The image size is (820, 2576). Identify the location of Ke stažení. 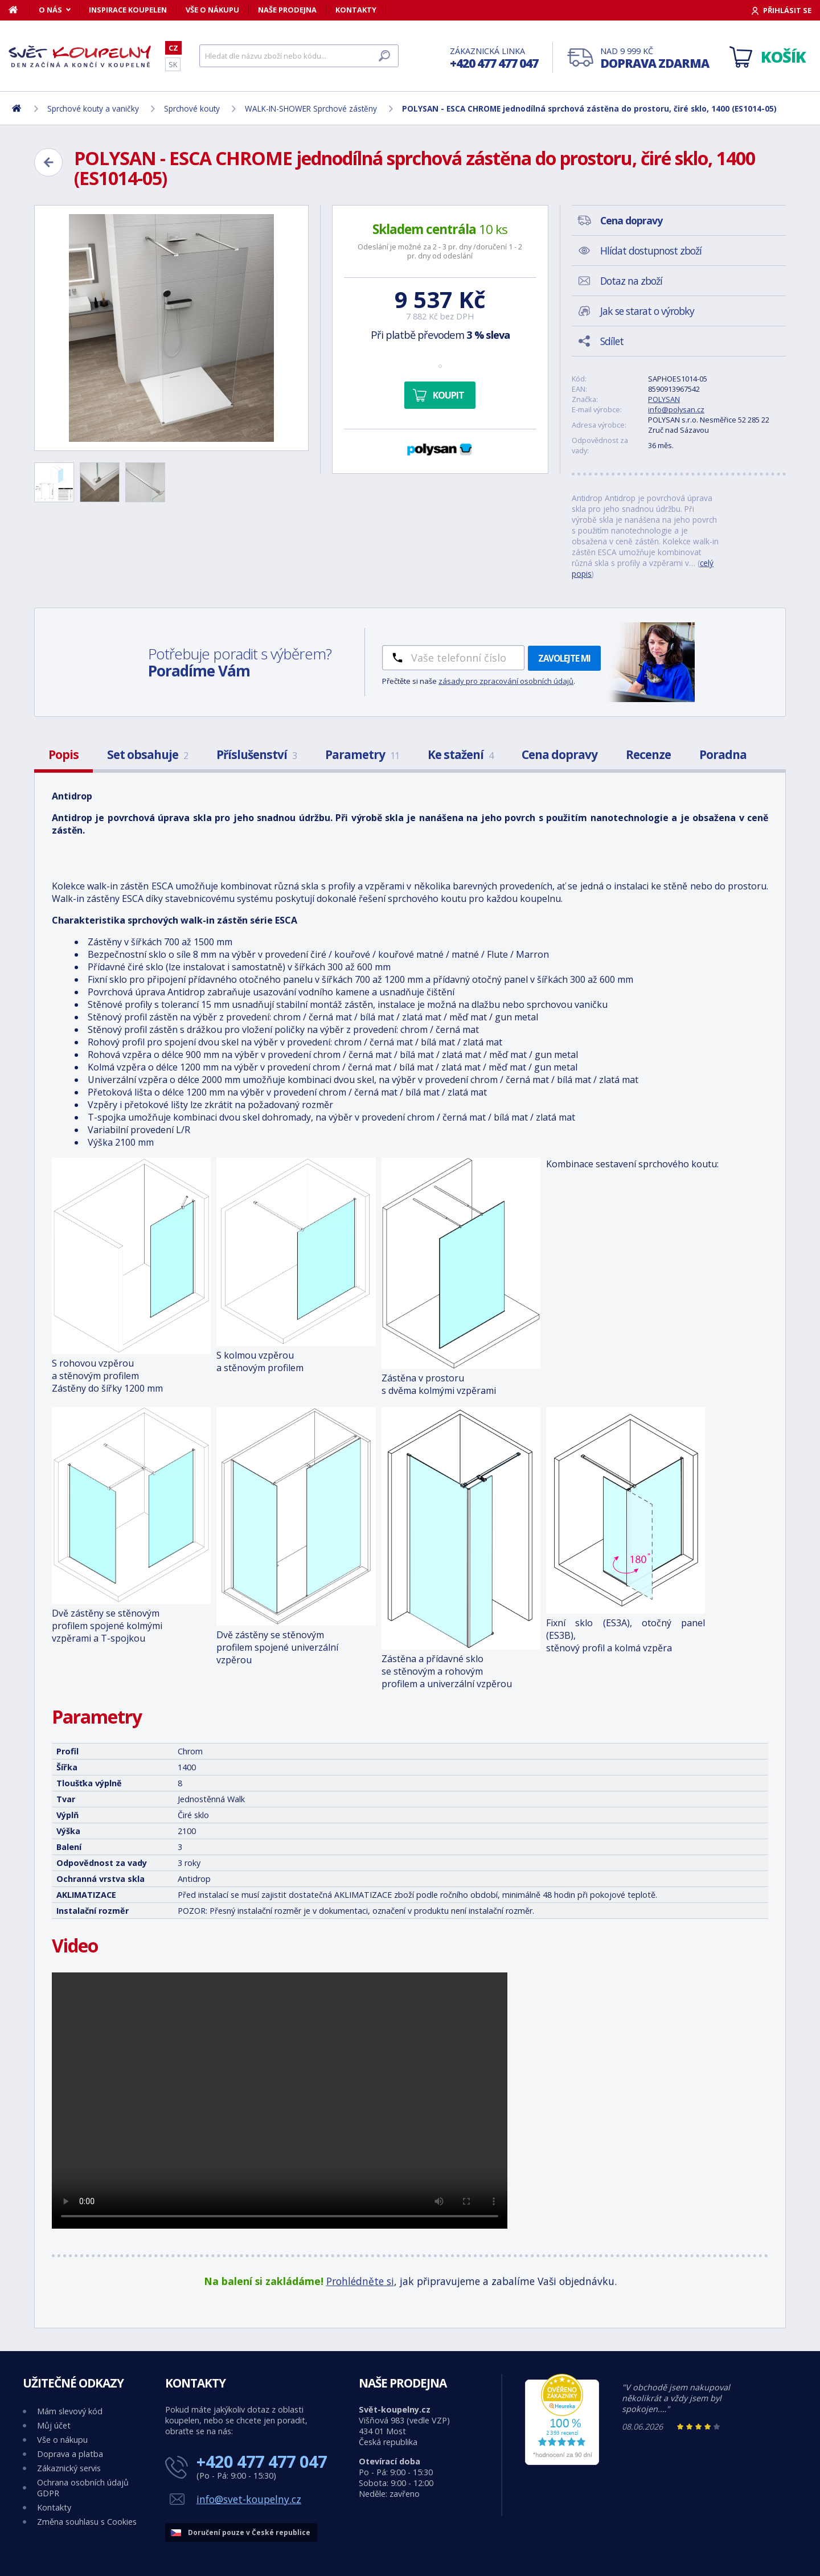
(460, 754).